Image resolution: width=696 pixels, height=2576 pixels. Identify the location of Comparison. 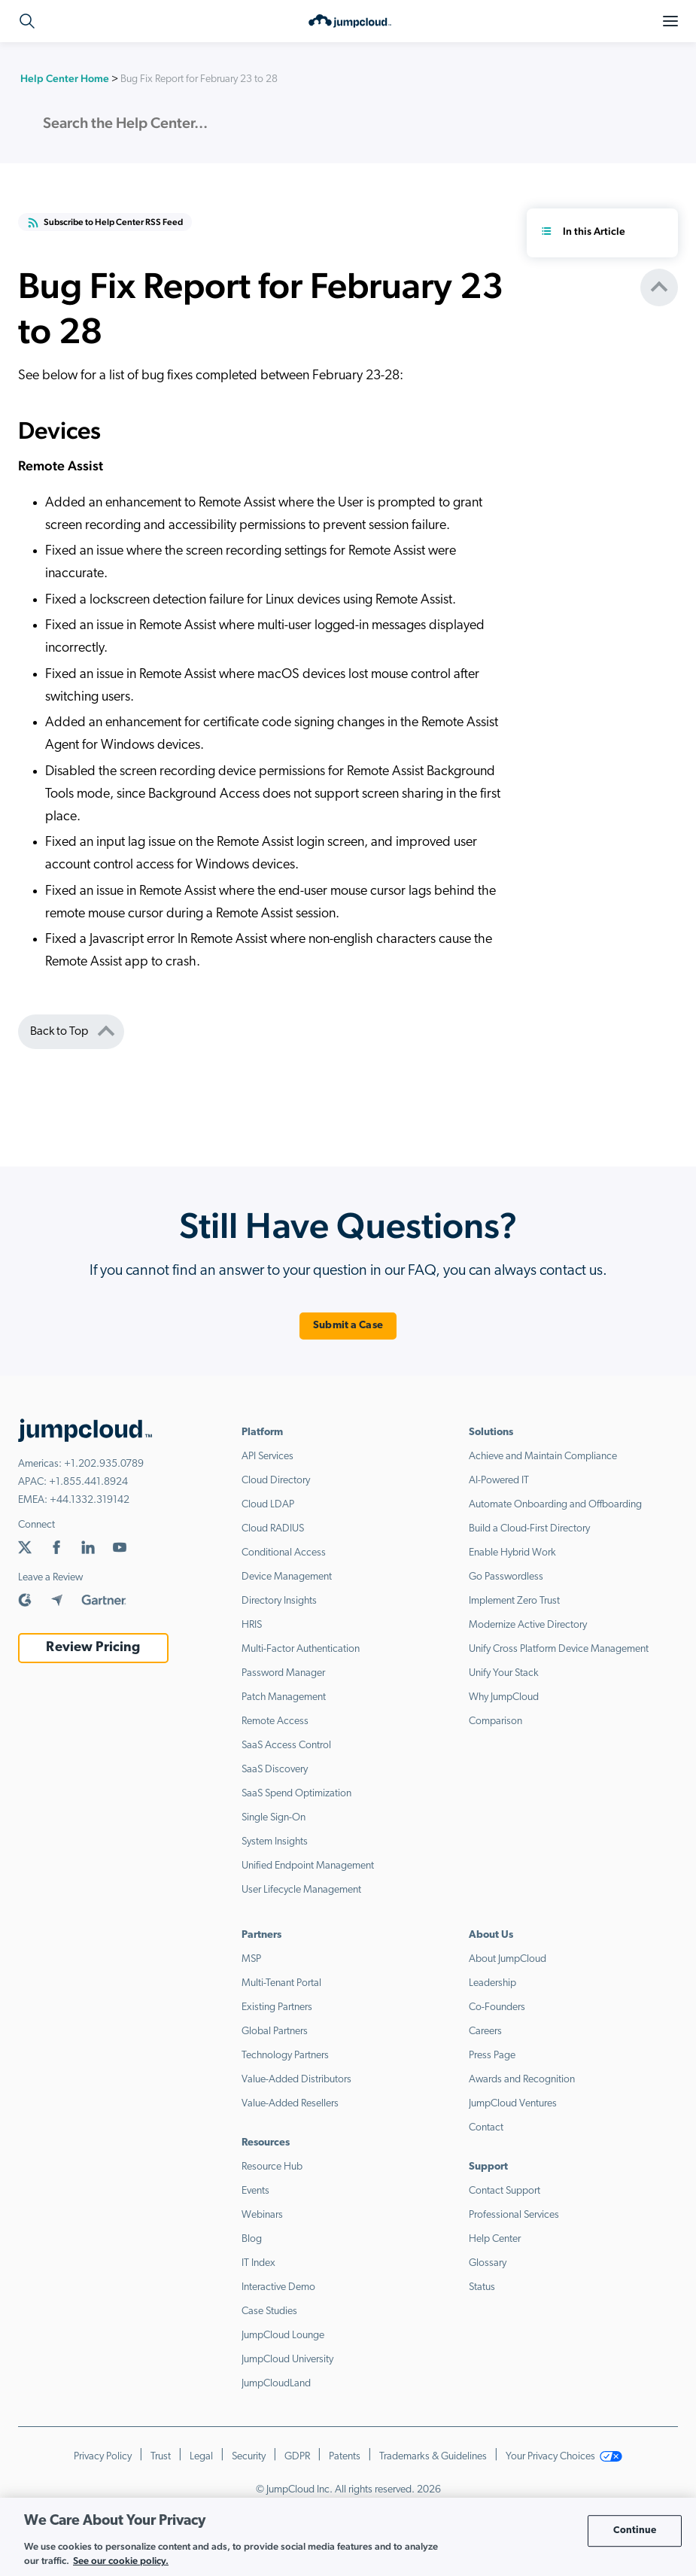
(495, 1721).